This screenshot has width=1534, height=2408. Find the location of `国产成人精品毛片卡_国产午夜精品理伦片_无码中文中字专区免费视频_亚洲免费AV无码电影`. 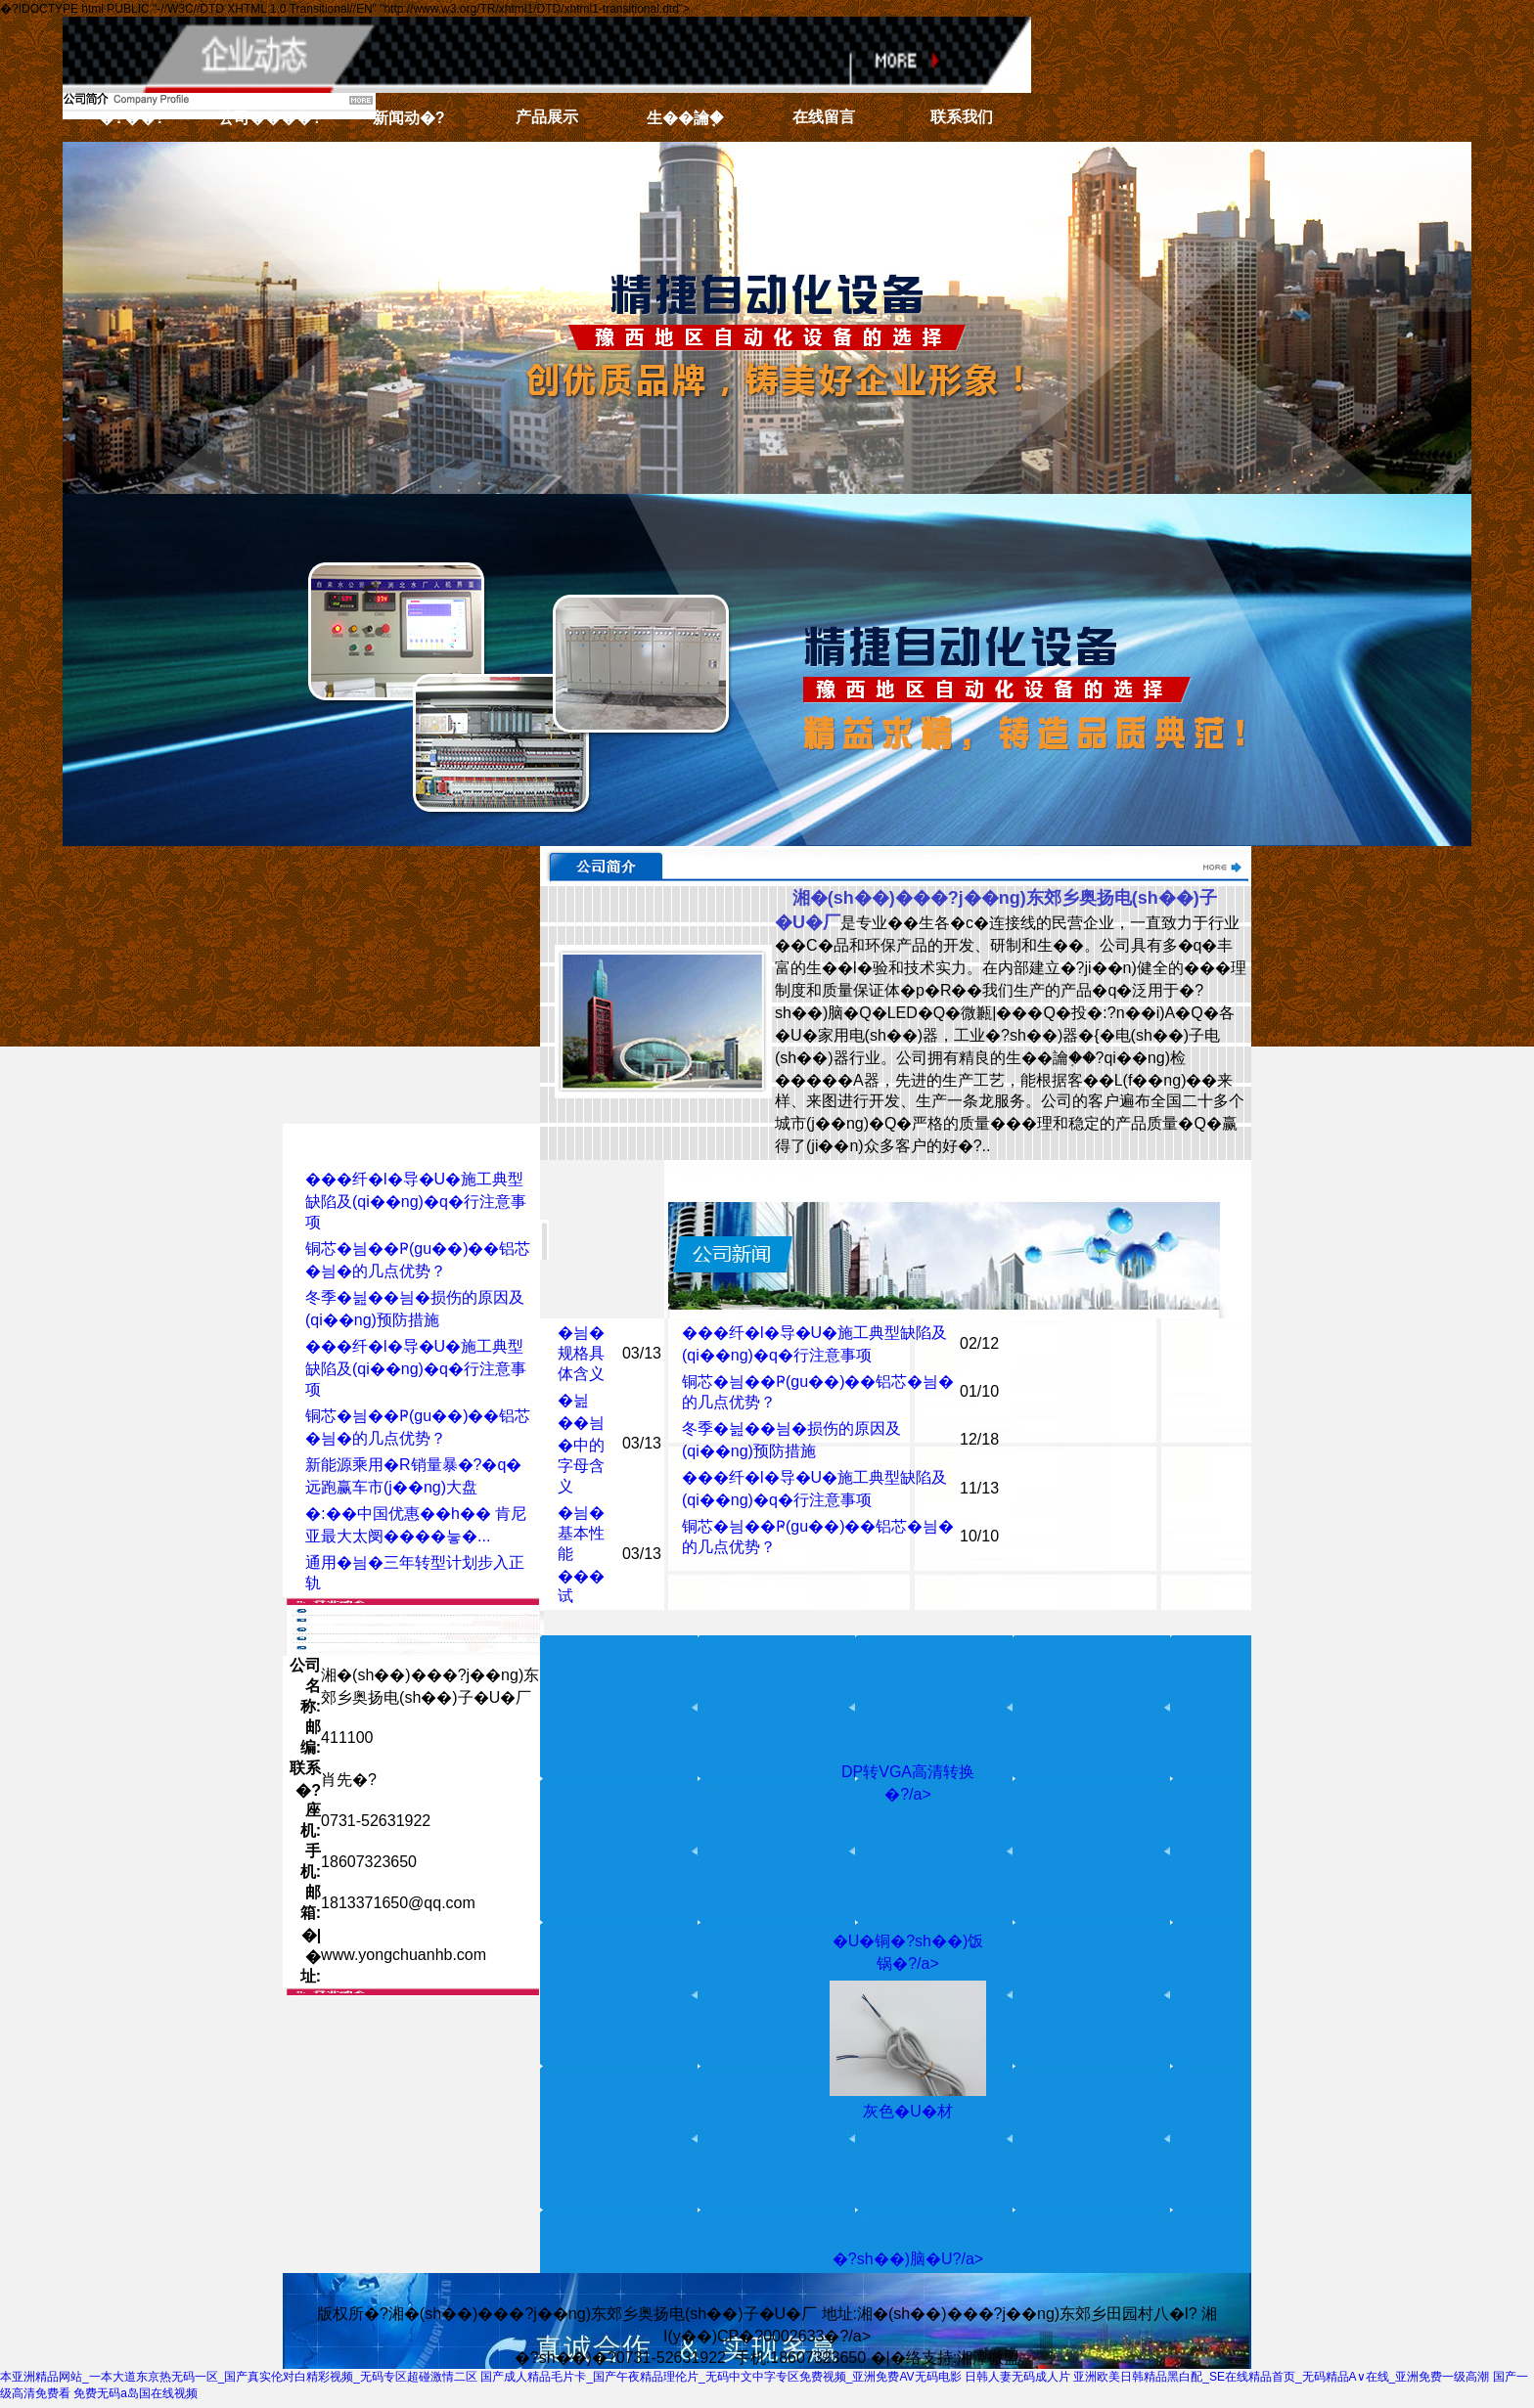

国产成人精品毛片卡_国产午夜精品理伦片_无码中文中字专区免费视频_亚洲免费AV无码电影 is located at coordinates (720, 2377).